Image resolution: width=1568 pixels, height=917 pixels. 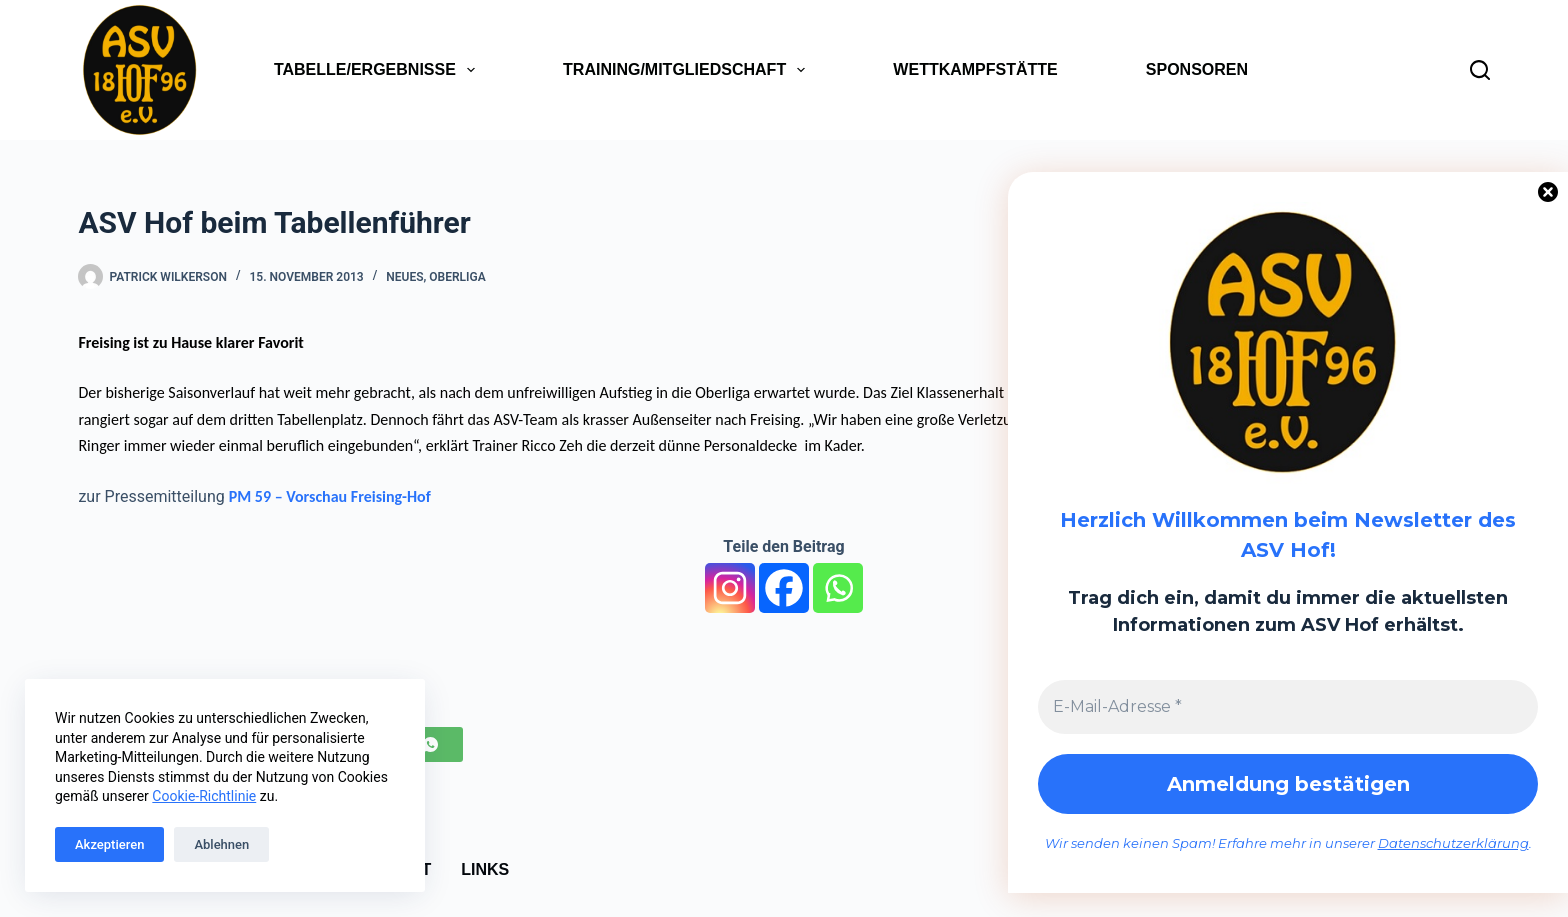 I want to click on Links, so click(x=485, y=869).